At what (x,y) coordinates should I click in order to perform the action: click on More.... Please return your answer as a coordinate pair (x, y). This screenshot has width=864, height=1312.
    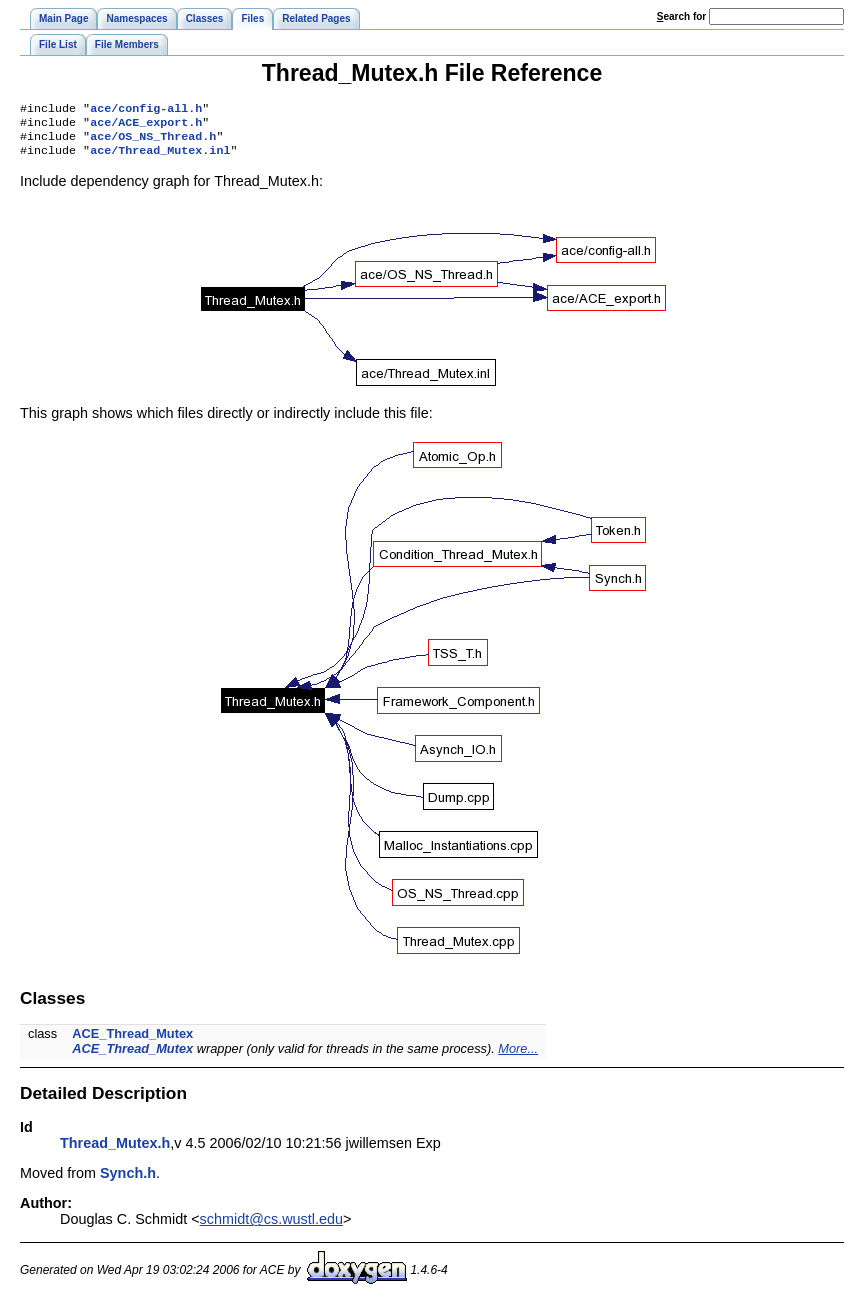
    Looking at the image, I should click on (518, 1056).